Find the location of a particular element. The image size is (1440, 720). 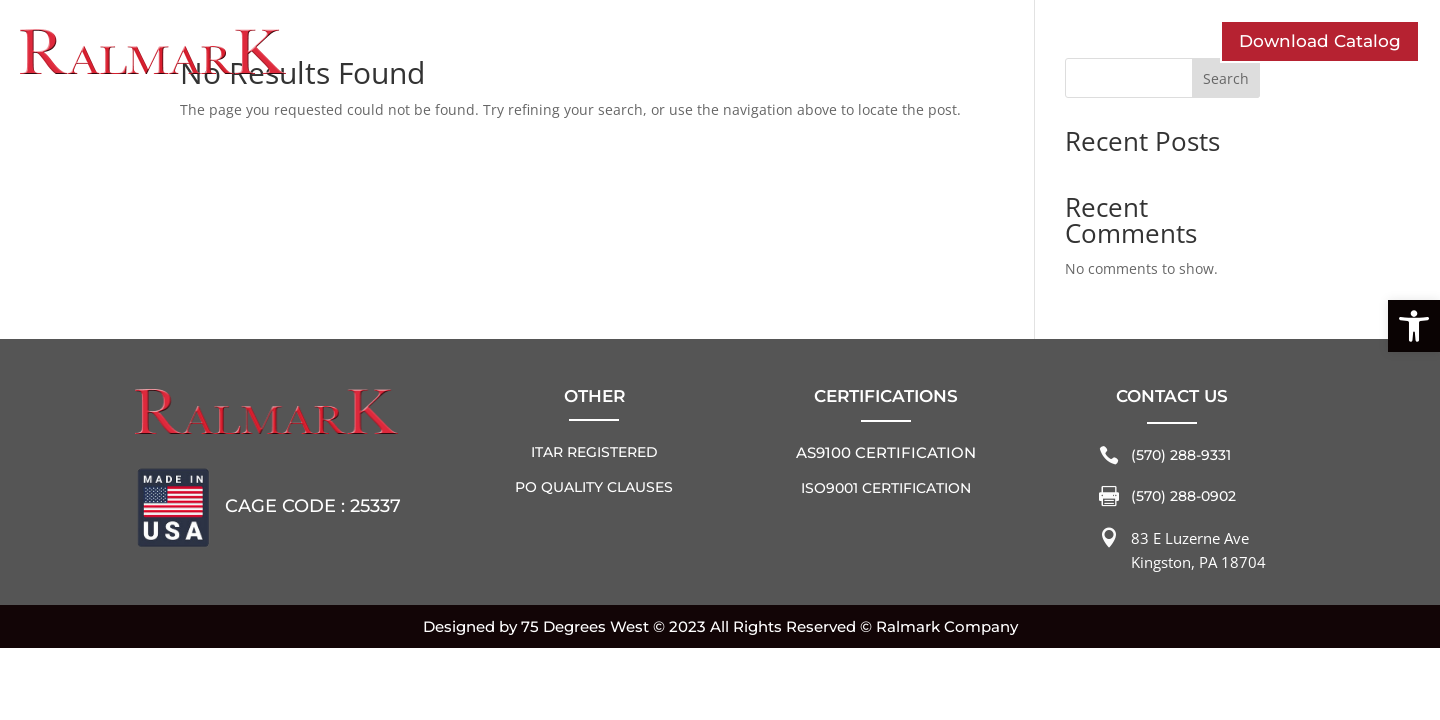

Solutions is located at coordinates (761, 49).